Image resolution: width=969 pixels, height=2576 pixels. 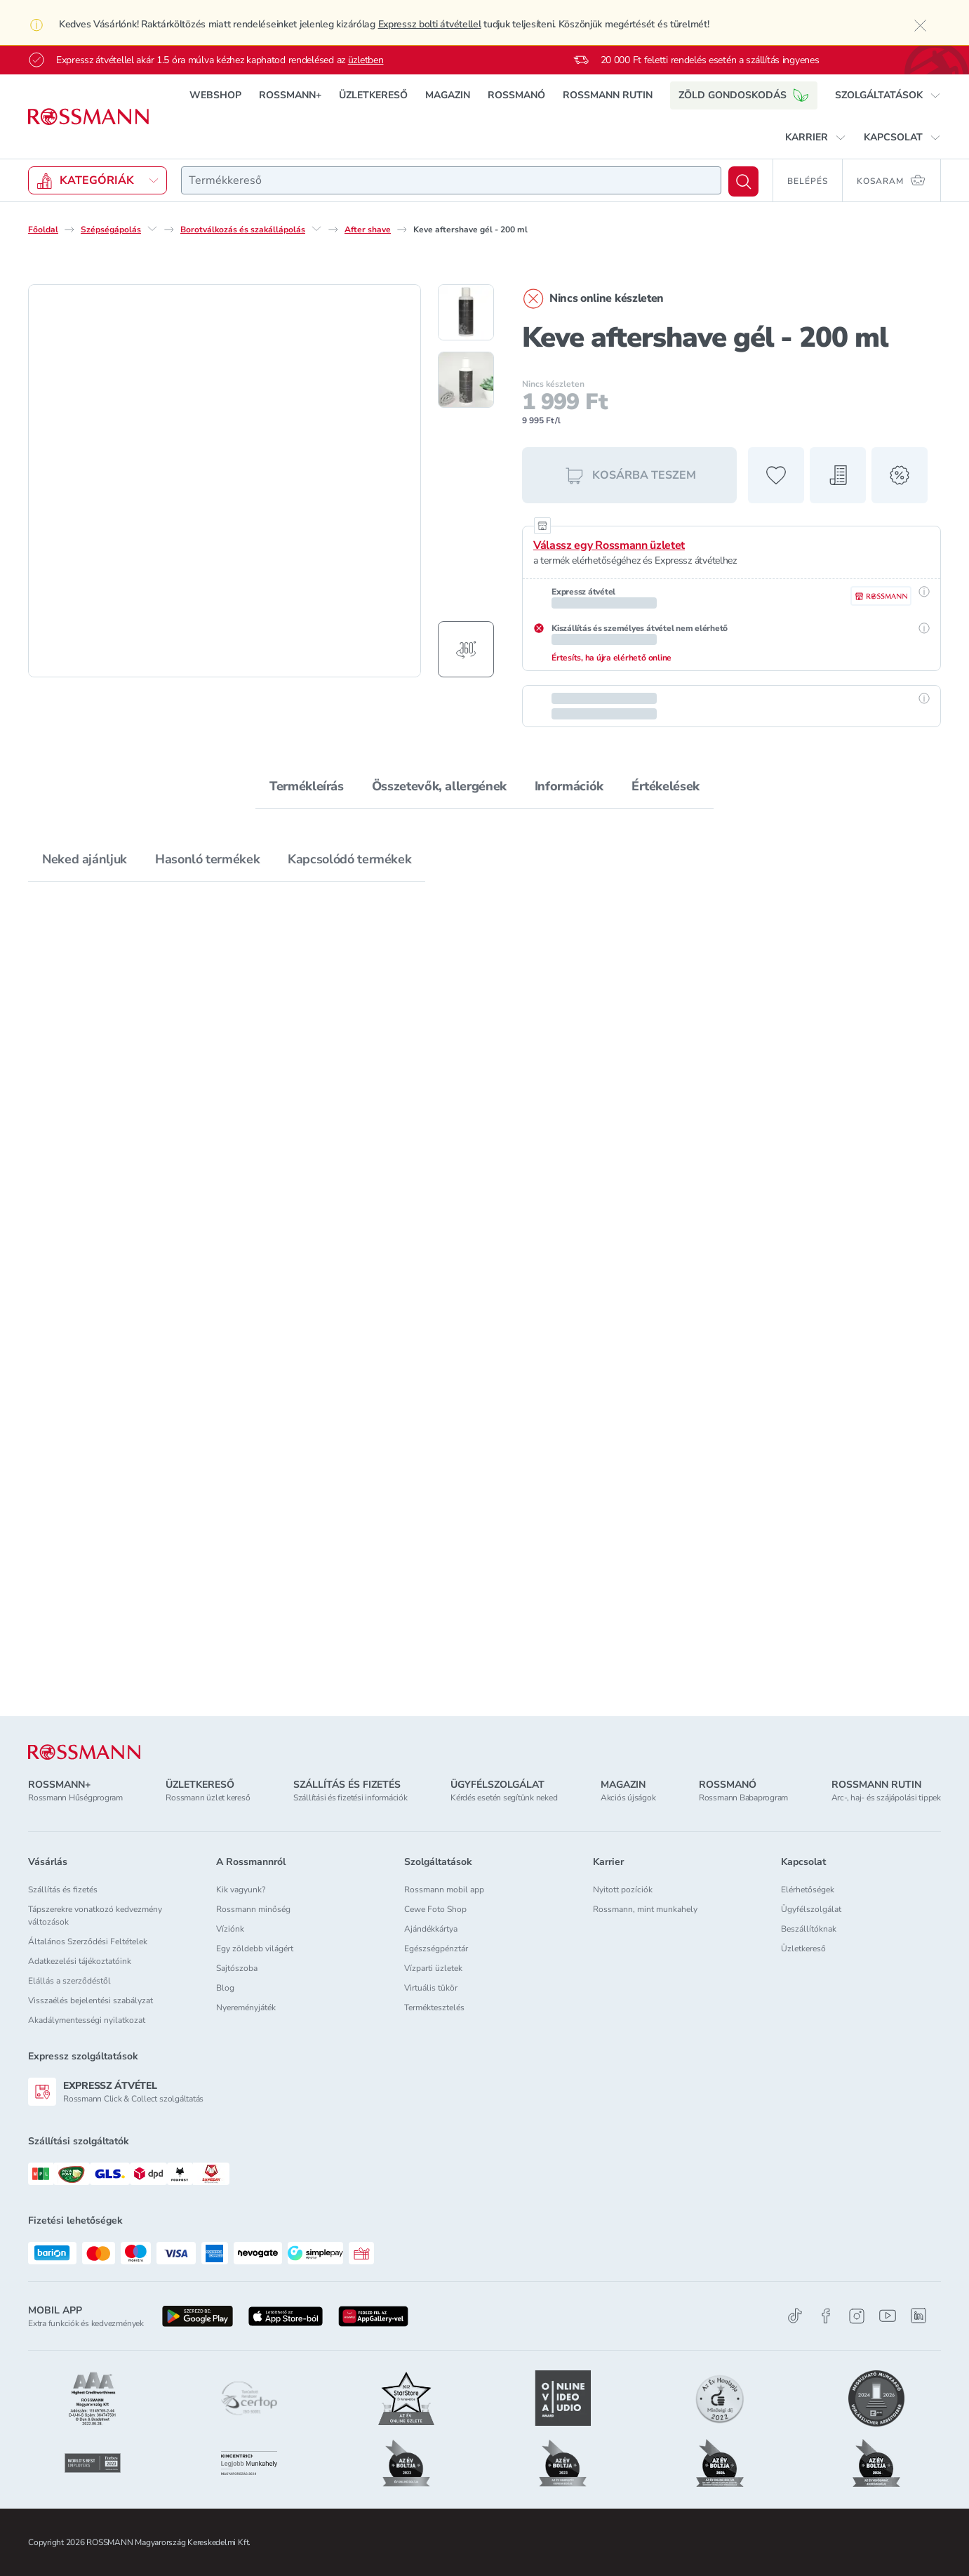 What do you see at coordinates (86, 2020) in the screenshot?
I see `Akadálymentességi nyilatkozat` at bounding box center [86, 2020].